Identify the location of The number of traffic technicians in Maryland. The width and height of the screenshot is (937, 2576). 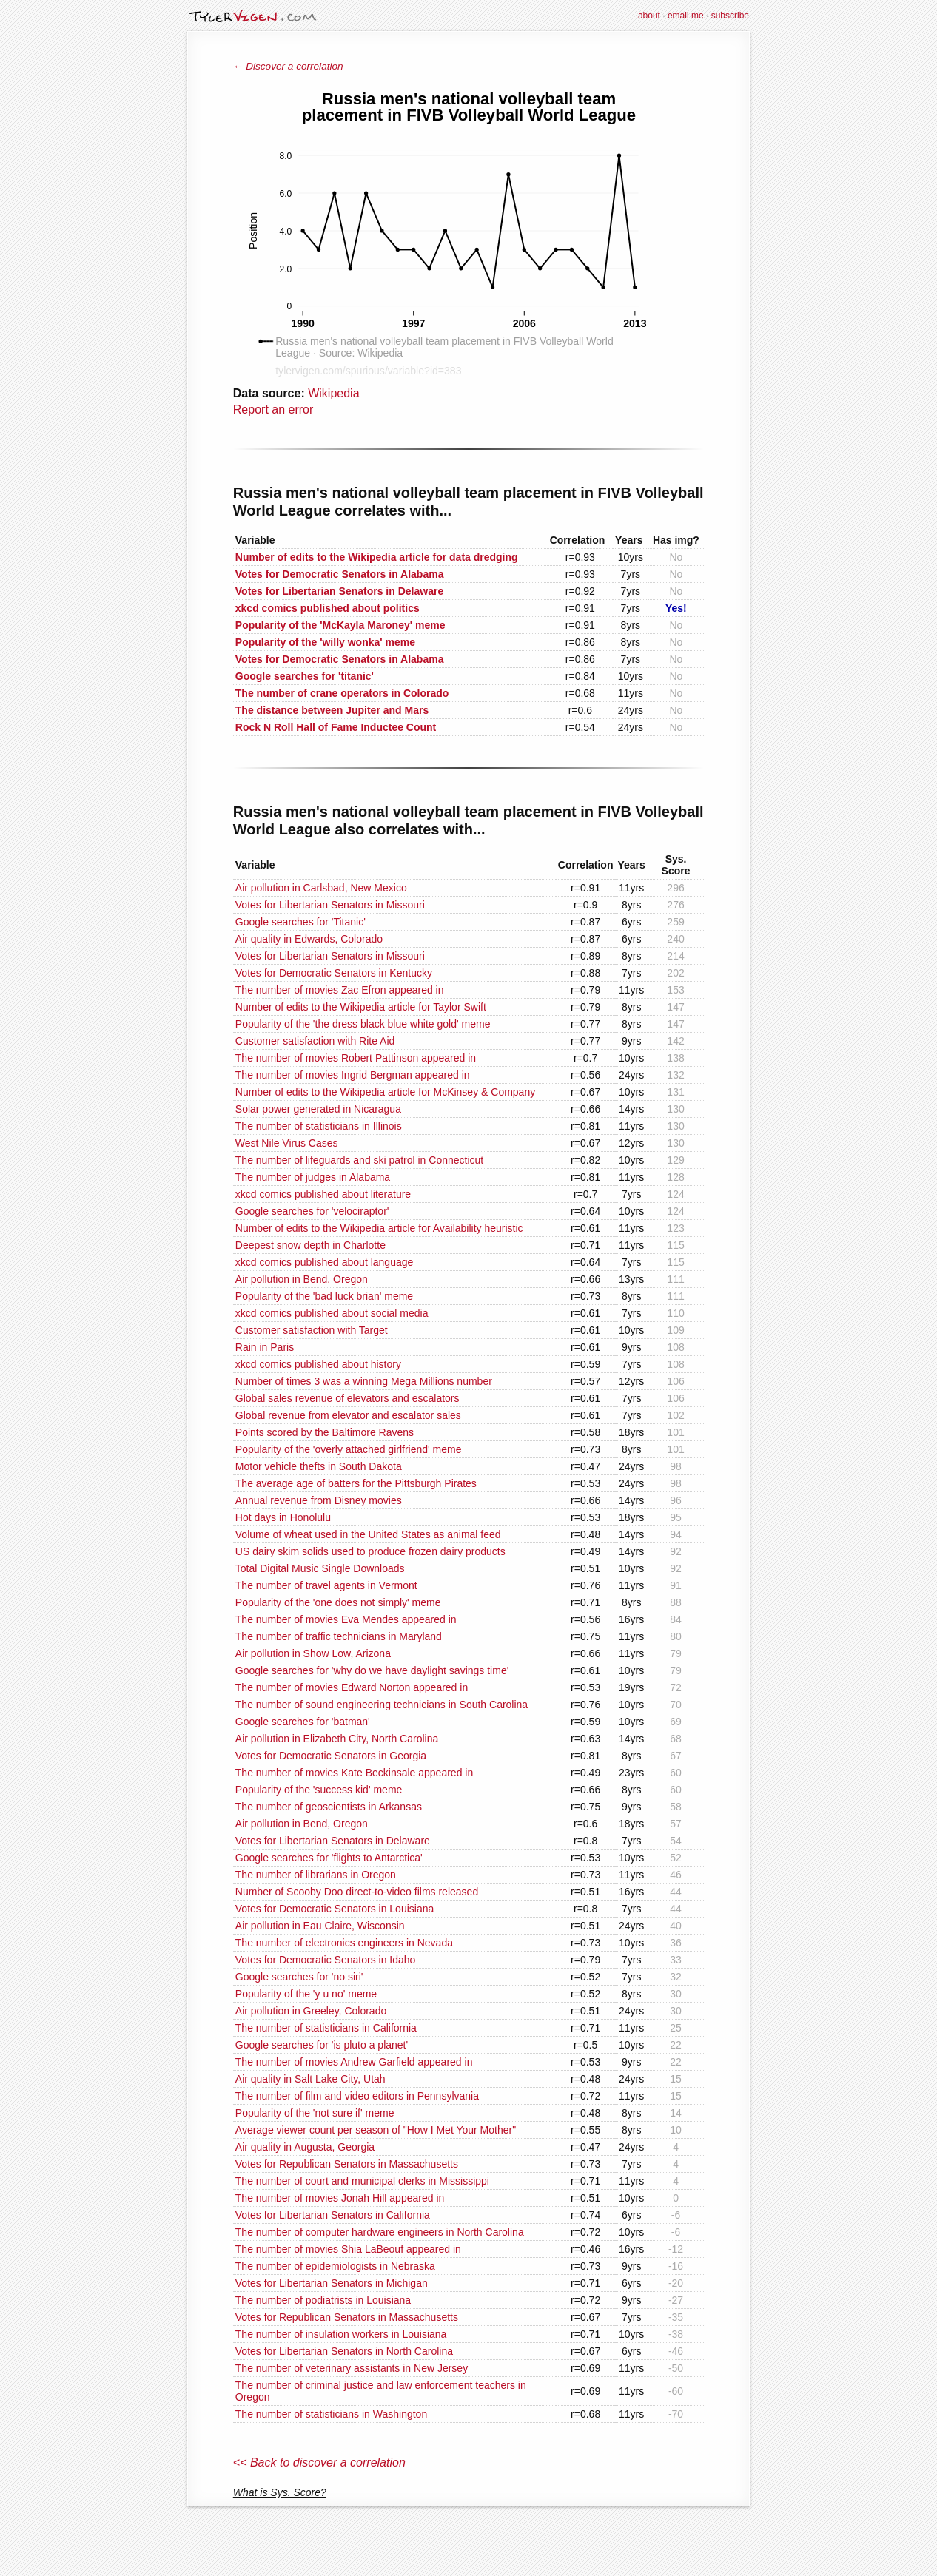
(338, 1636).